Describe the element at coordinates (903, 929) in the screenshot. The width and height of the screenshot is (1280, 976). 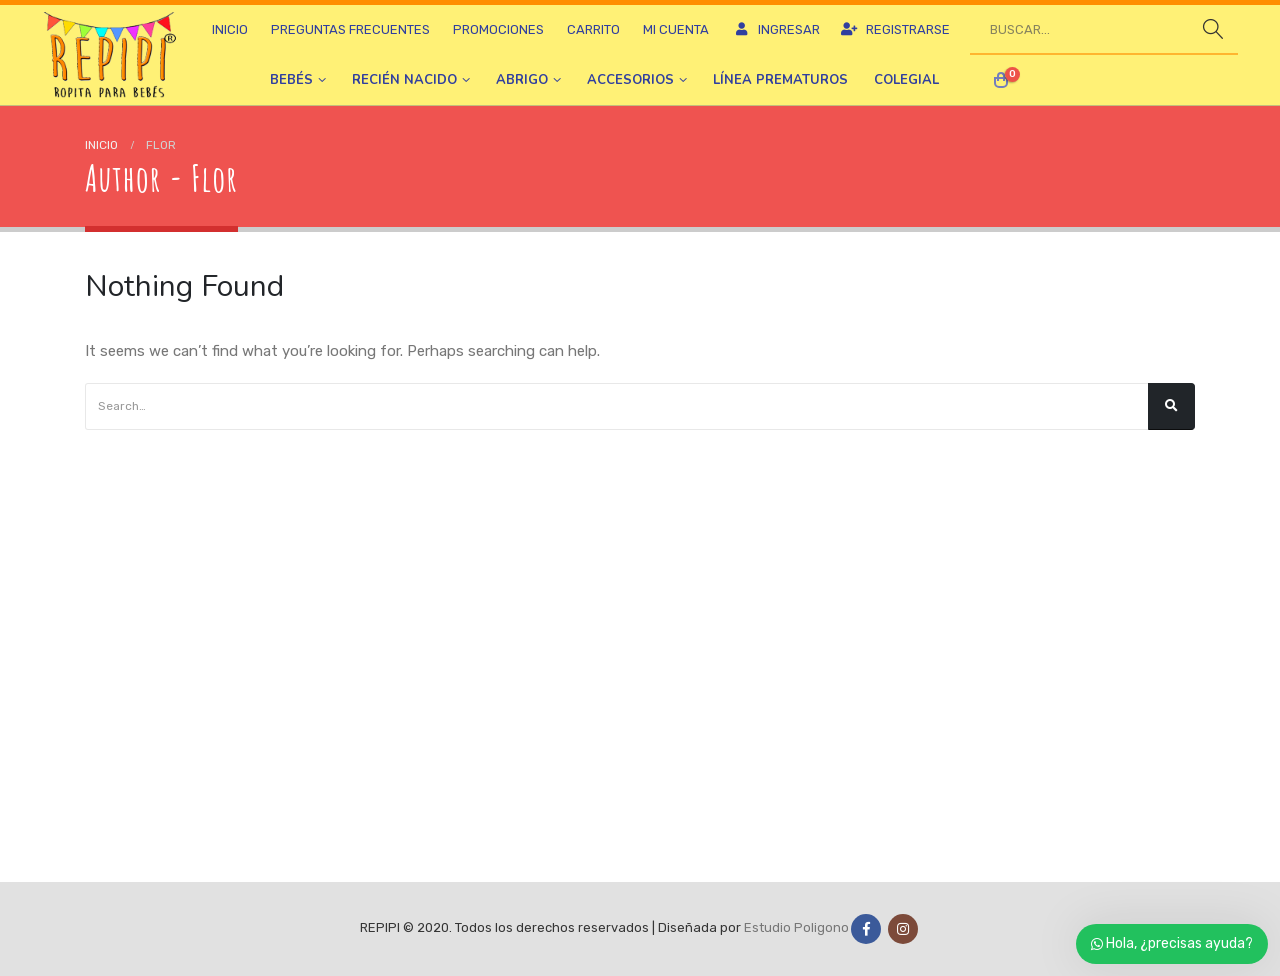
I see `Instagram` at that location.